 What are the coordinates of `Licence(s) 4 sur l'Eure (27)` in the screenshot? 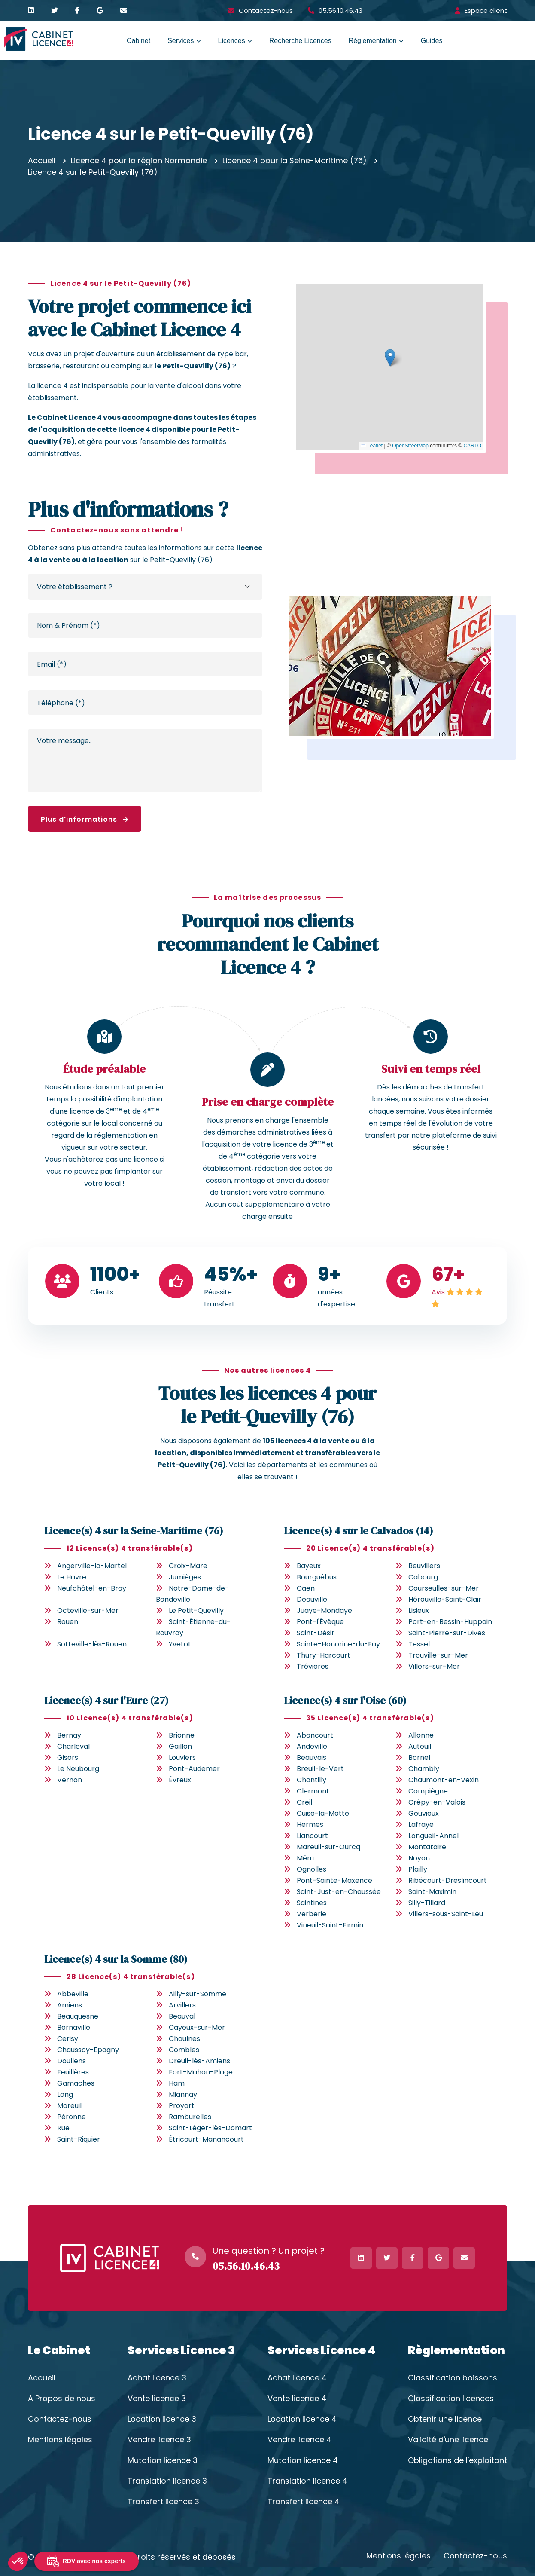 It's located at (106, 1700).